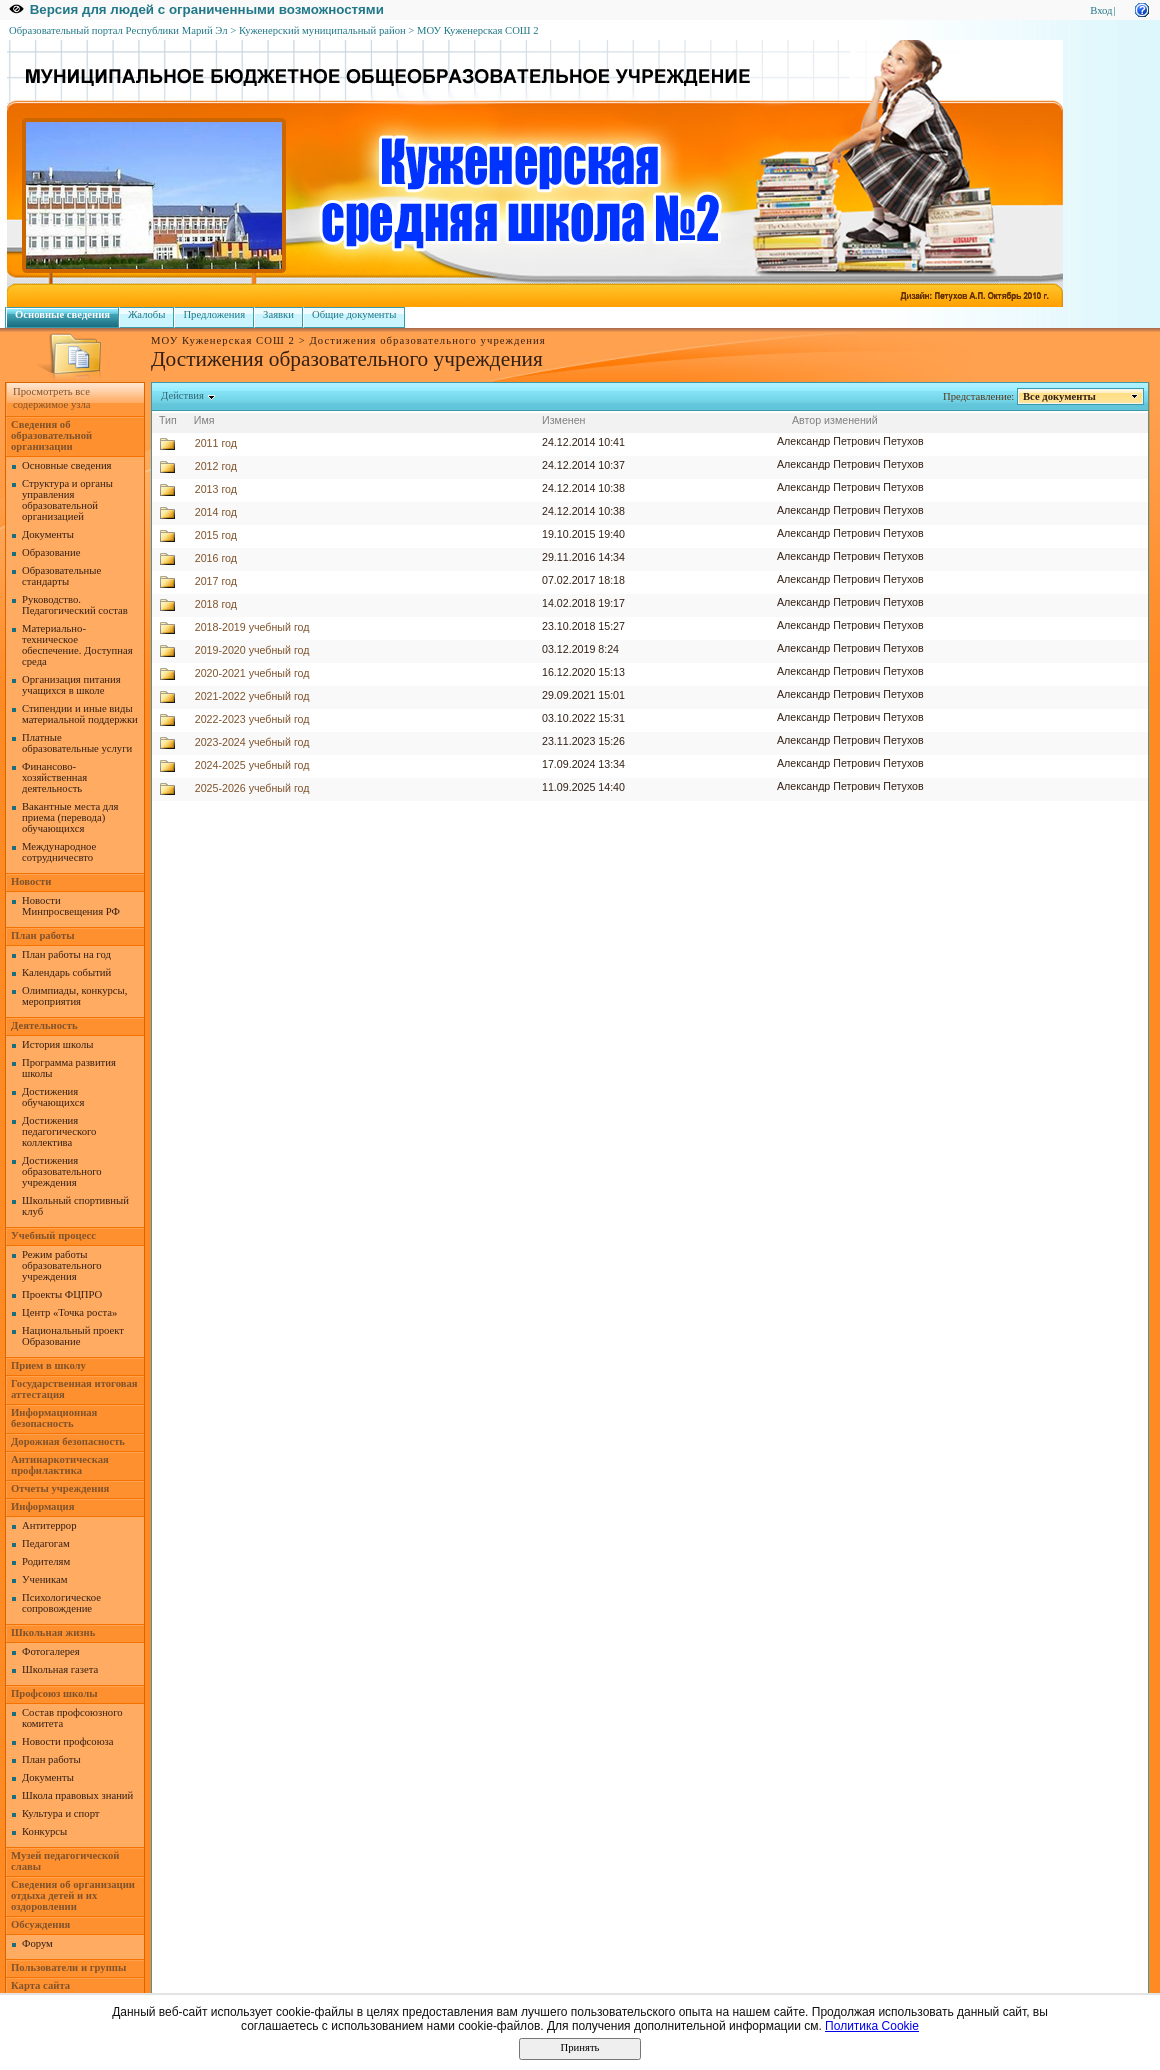  Describe the element at coordinates (40, 1985) in the screenshot. I see `Карта сайта` at that location.